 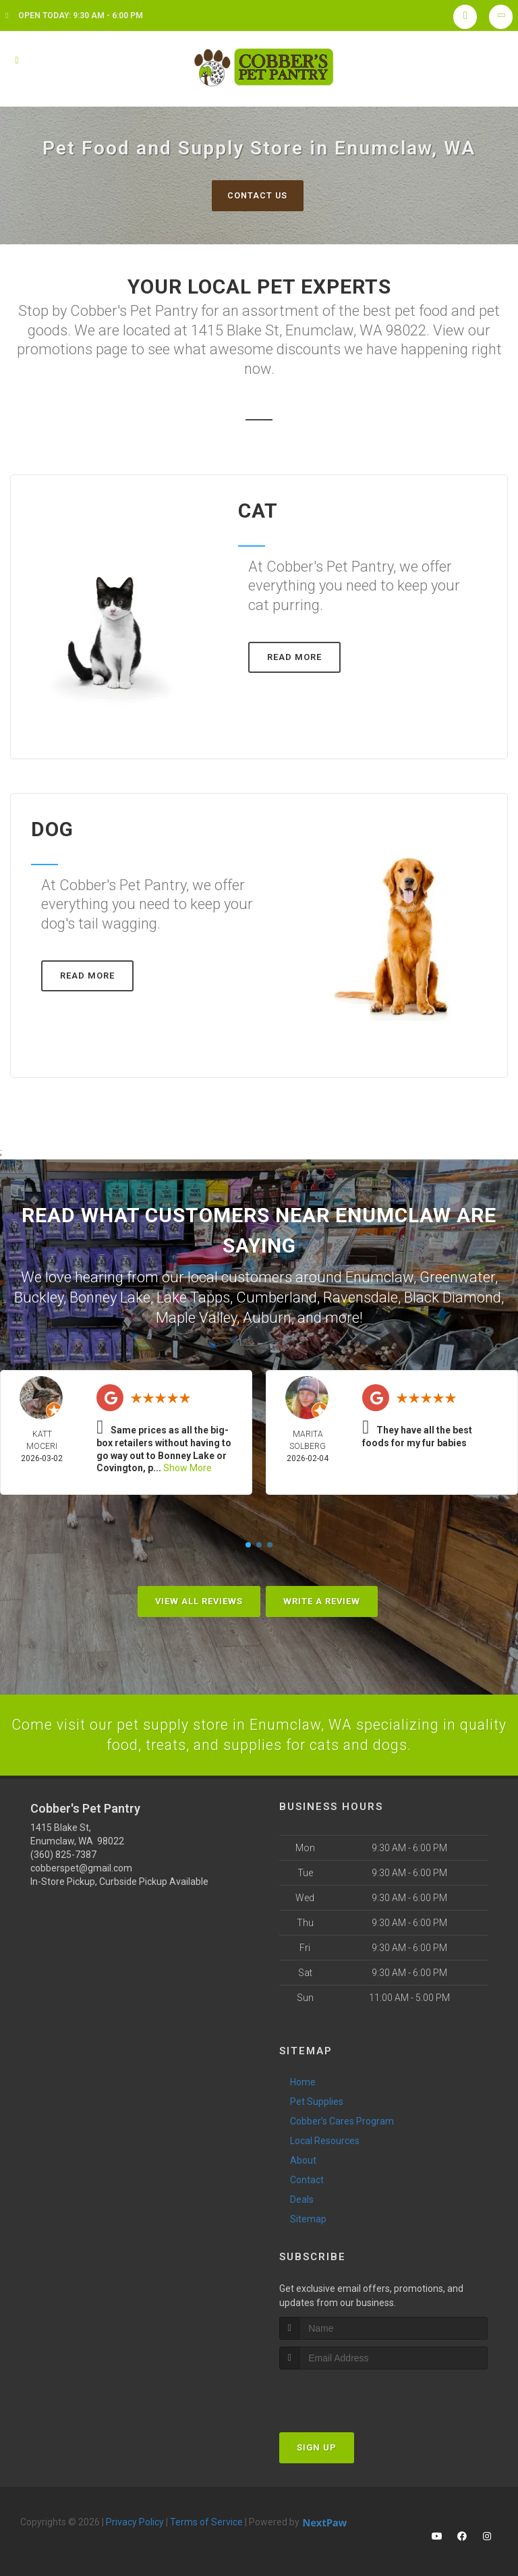 What do you see at coordinates (317, 2445) in the screenshot?
I see `Sign Up` at bounding box center [317, 2445].